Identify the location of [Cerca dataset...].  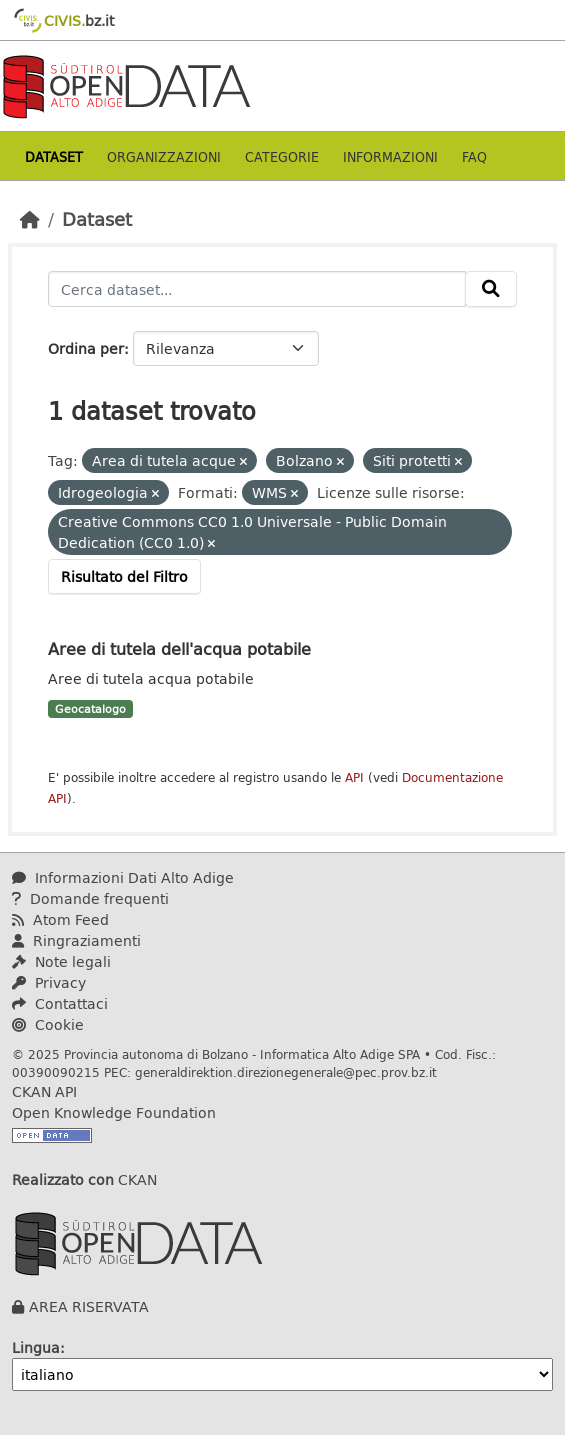
(257, 289).